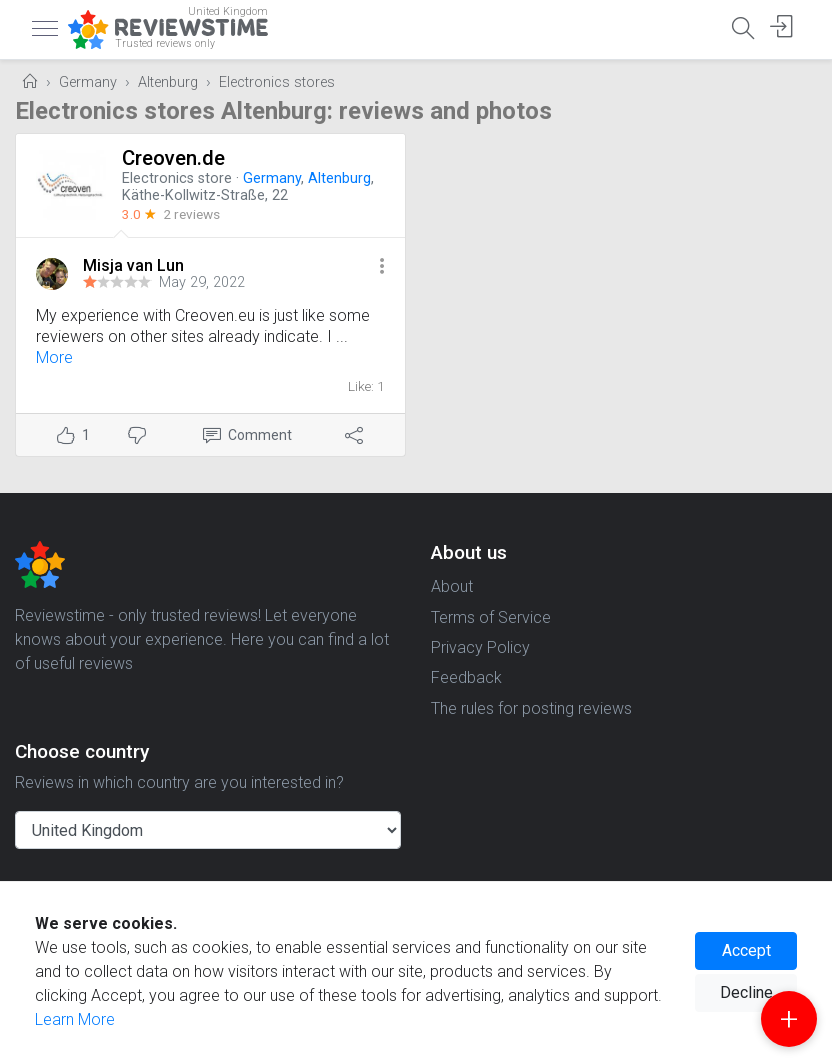  What do you see at coordinates (191, 214) in the screenshot?
I see `2 reviews` at bounding box center [191, 214].